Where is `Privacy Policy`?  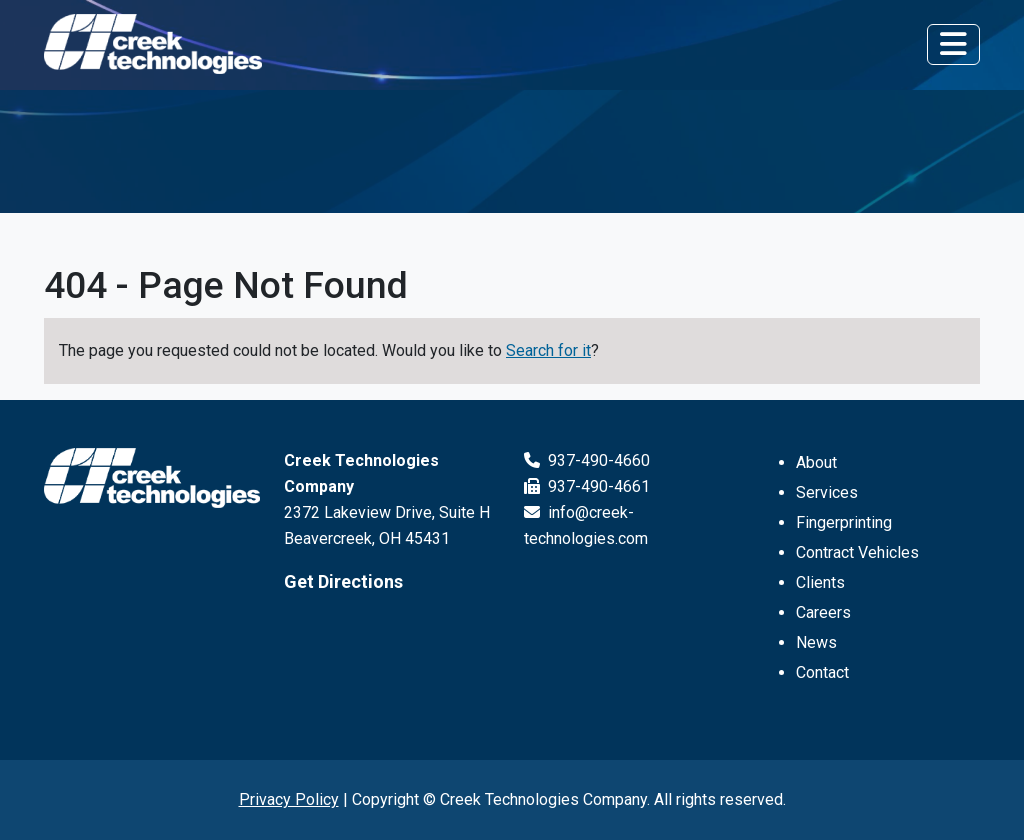
Privacy Policy is located at coordinates (289, 799).